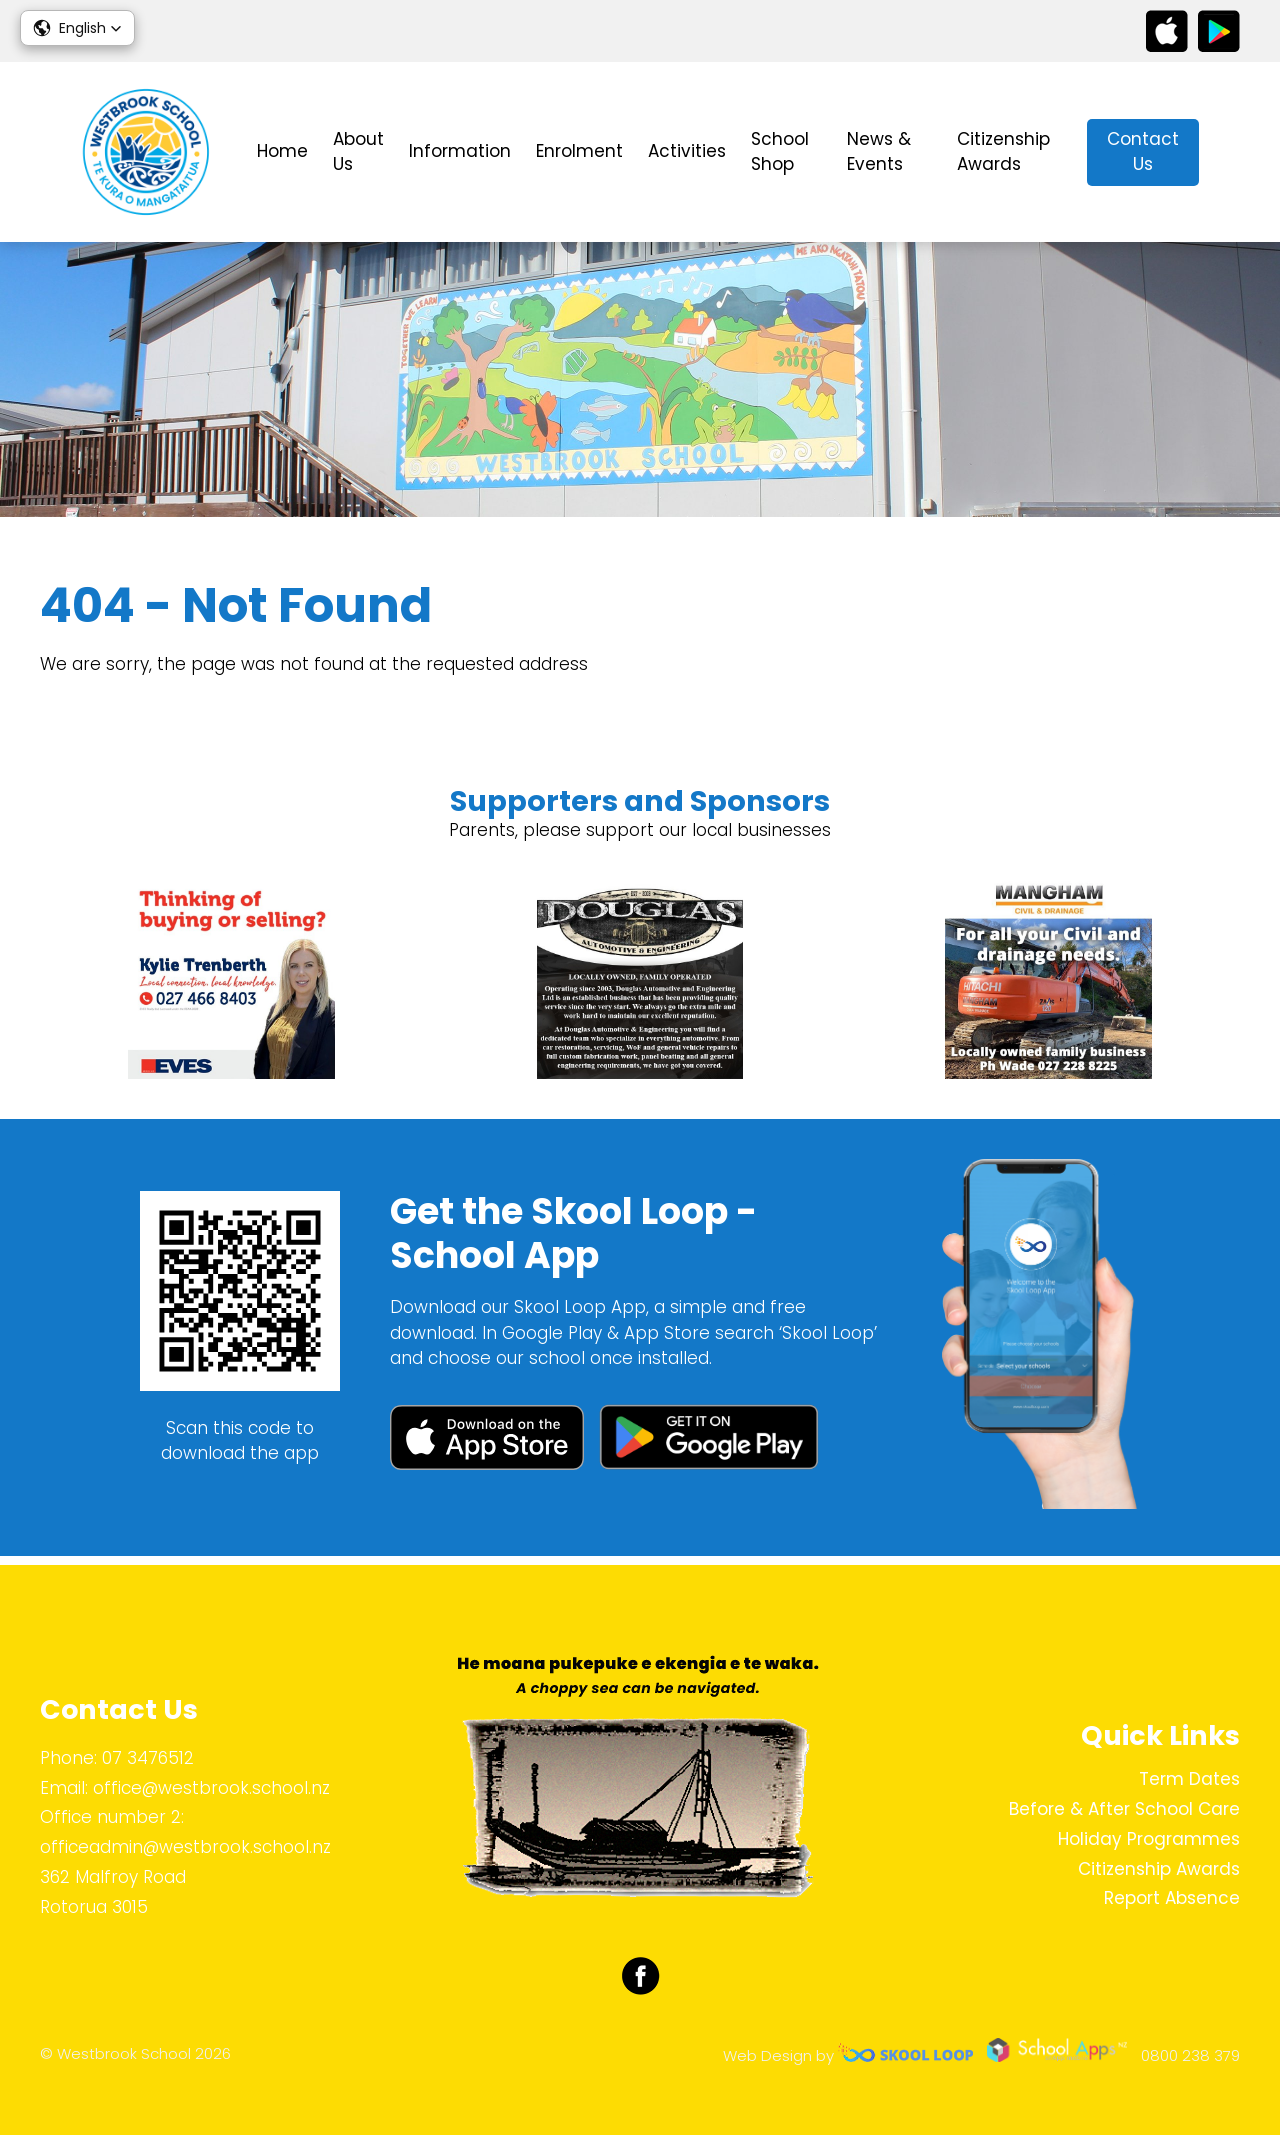  Describe the element at coordinates (460, 151) in the screenshot. I see `Information` at that location.